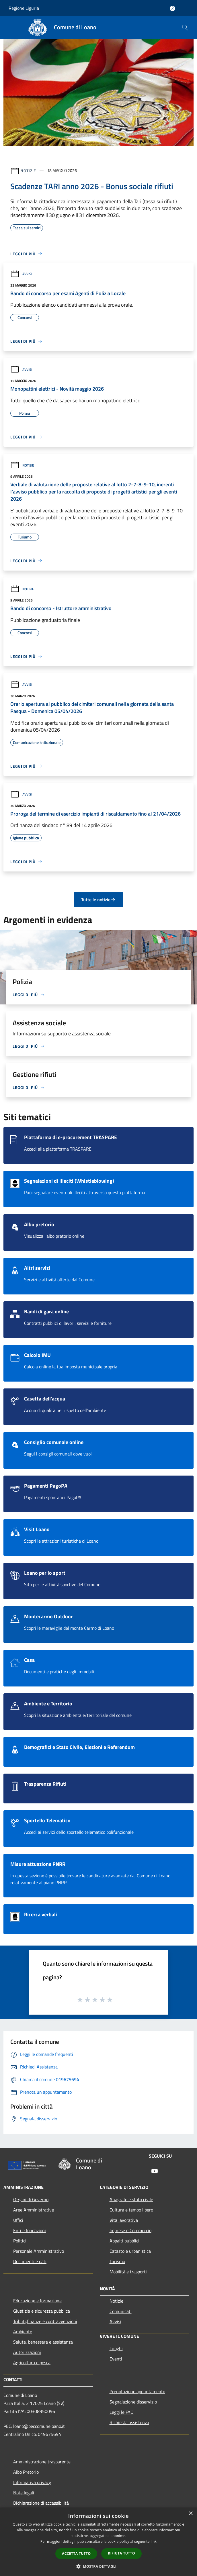 This screenshot has height=2576, width=197. What do you see at coordinates (116, 2358) in the screenshot?
I see `Eventi` at bounding box center [116, 2358].